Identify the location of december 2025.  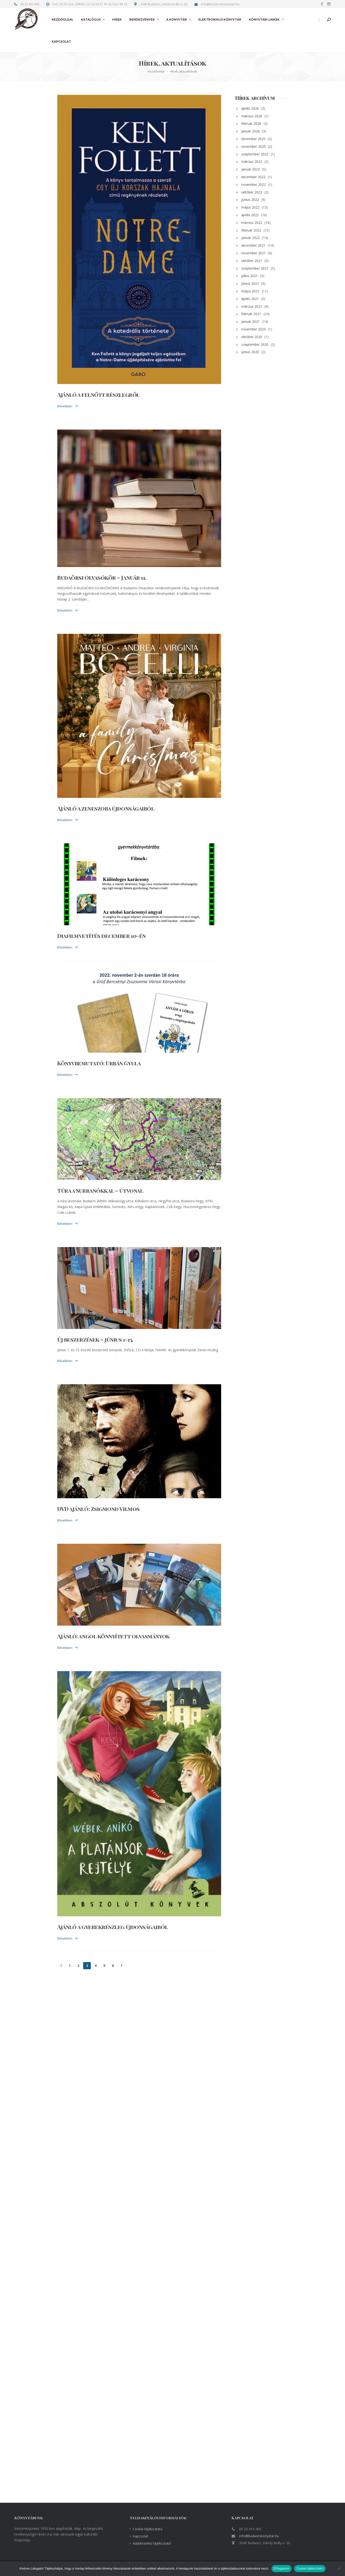
(277, 138).